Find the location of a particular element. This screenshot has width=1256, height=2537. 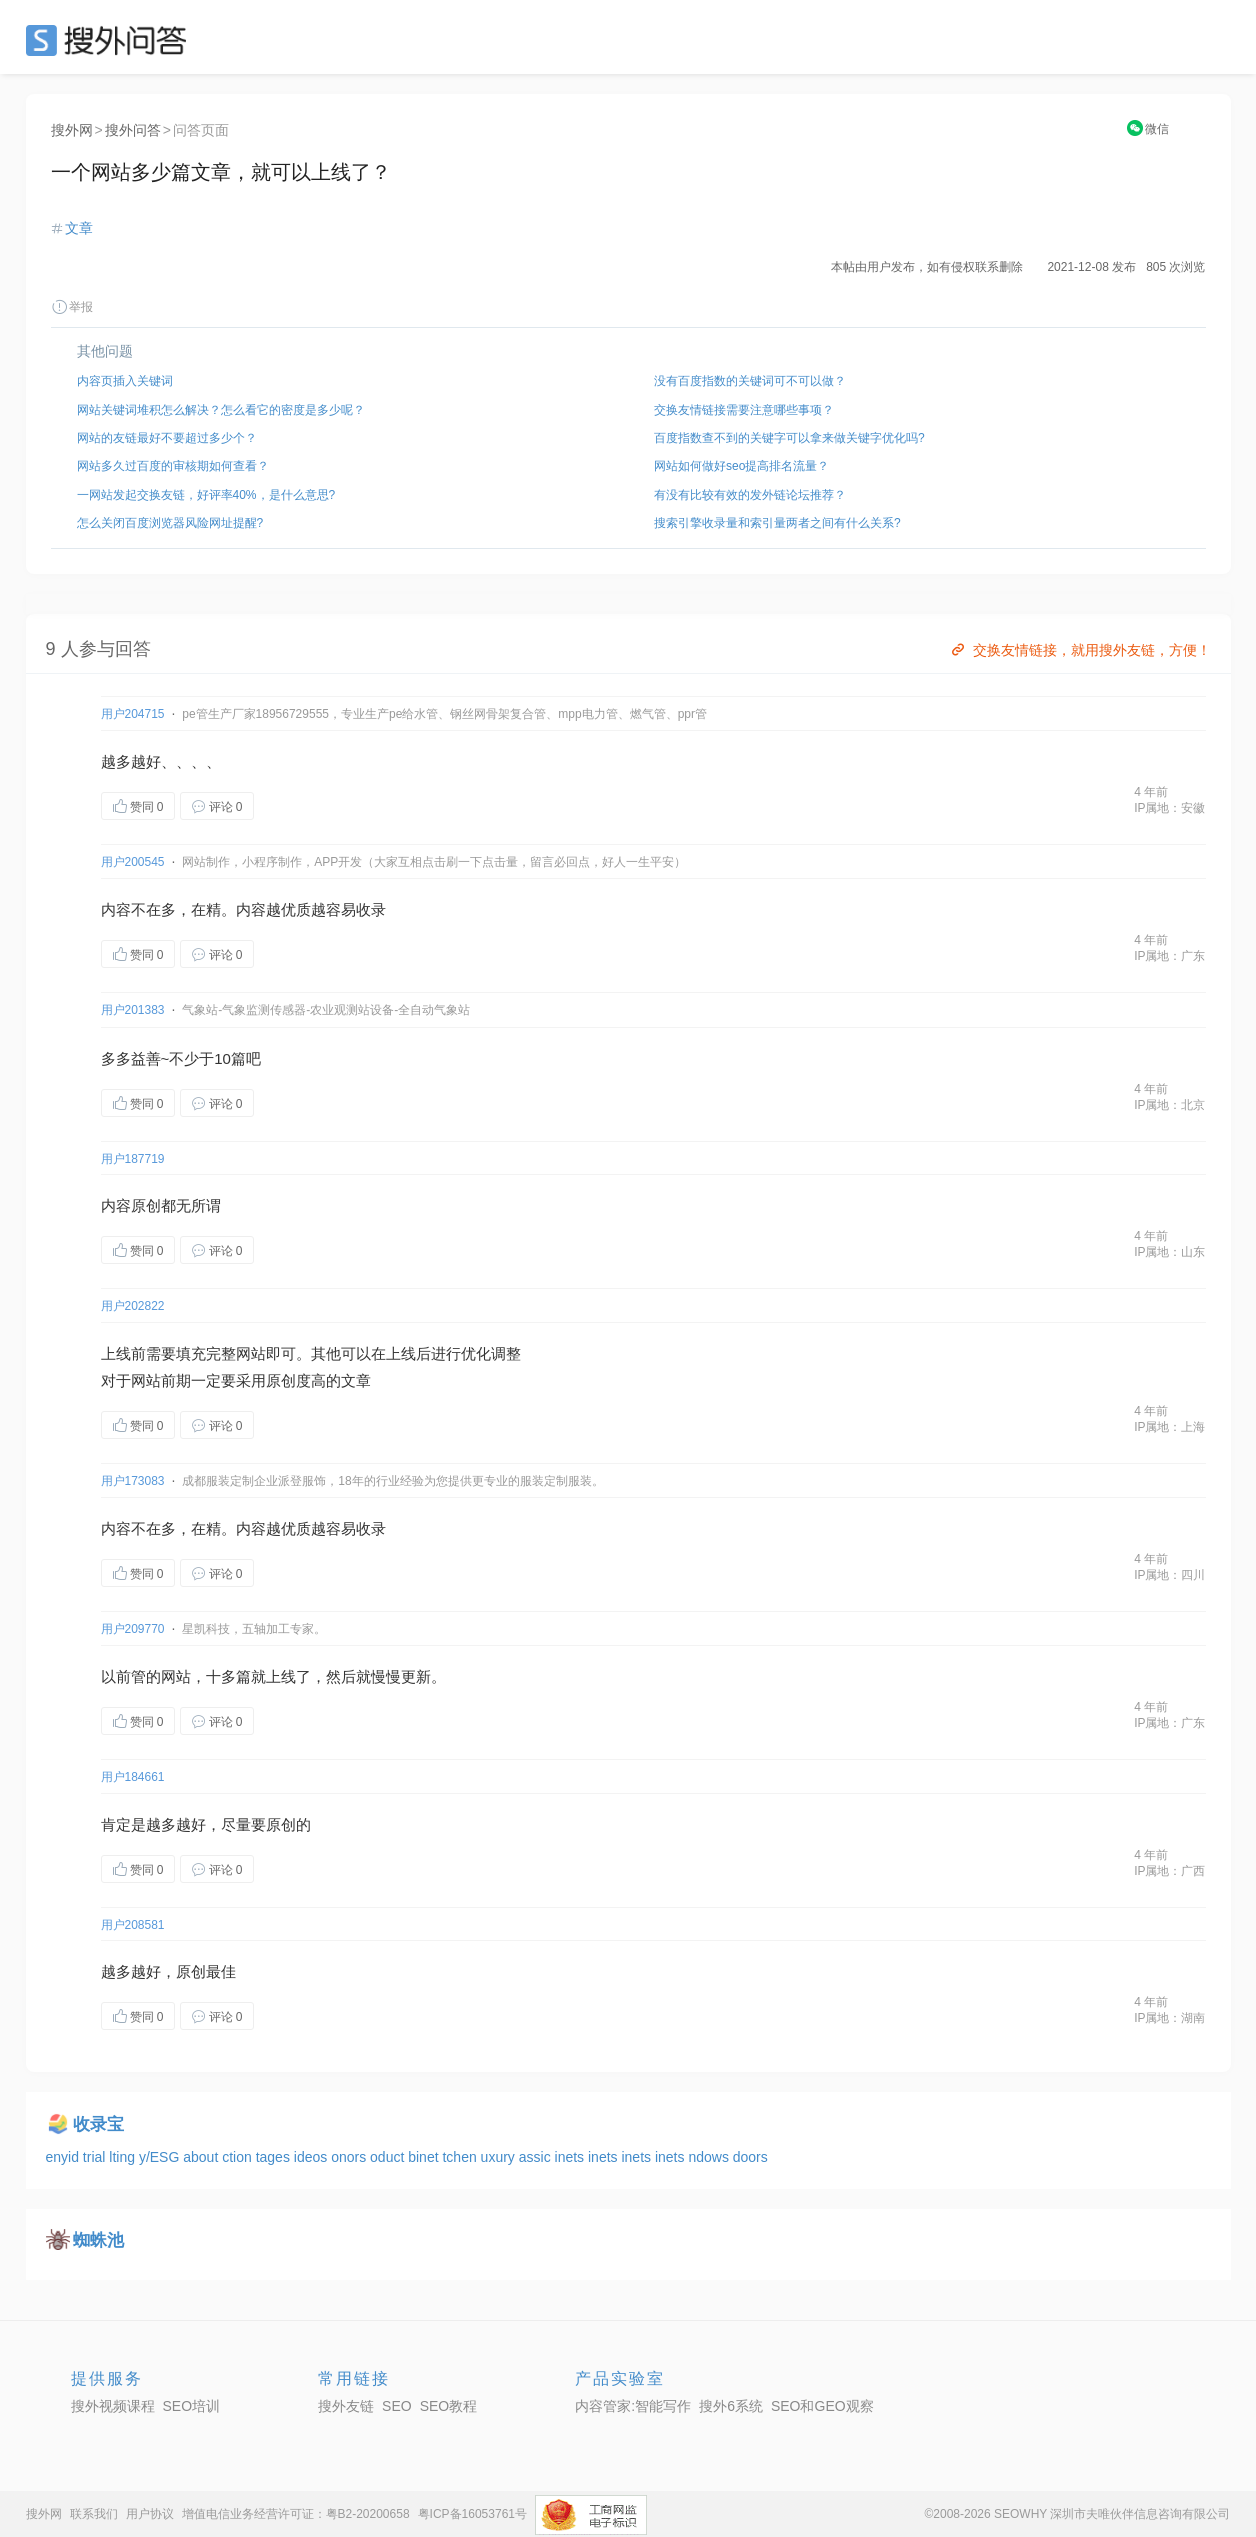

tages is located at coordinates (275, 2157).